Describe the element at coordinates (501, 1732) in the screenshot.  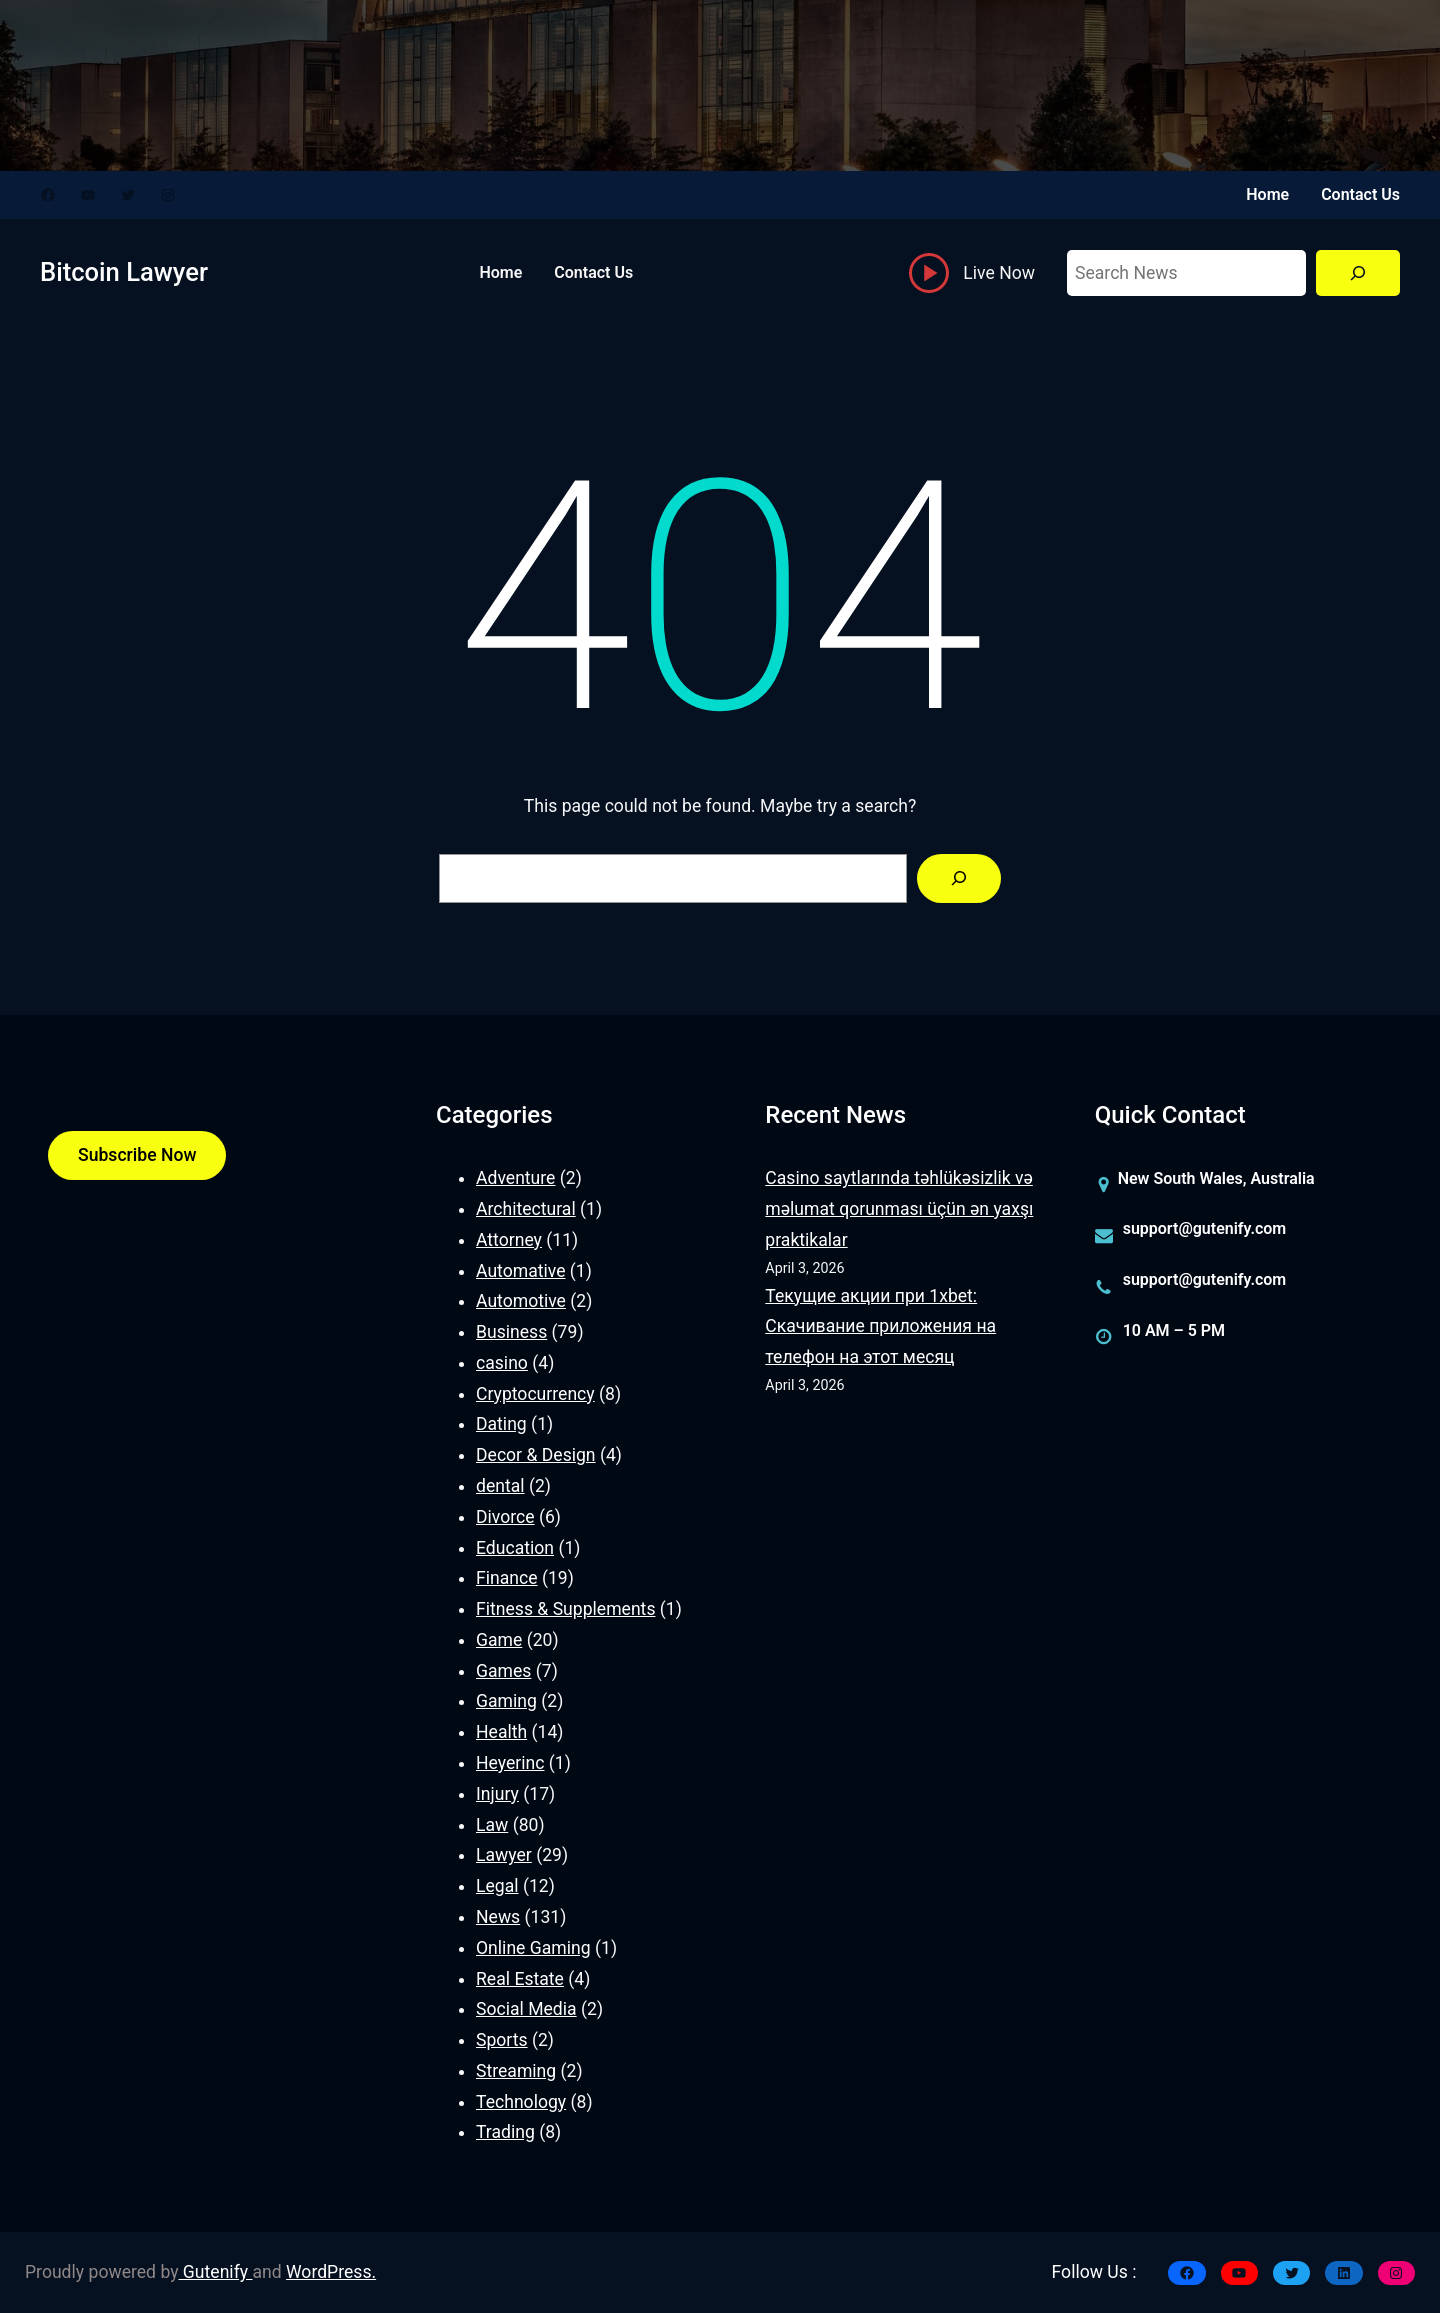
I see `Health` at that location.